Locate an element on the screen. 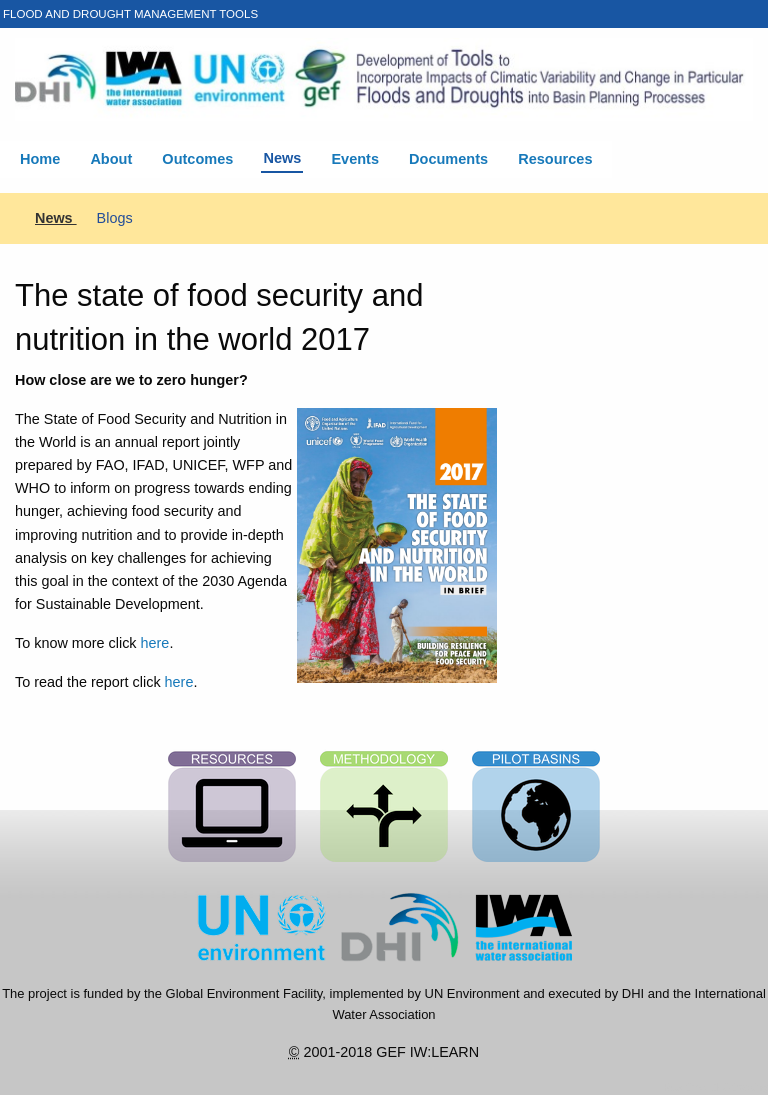  Home is located at coordinates (40, 159).